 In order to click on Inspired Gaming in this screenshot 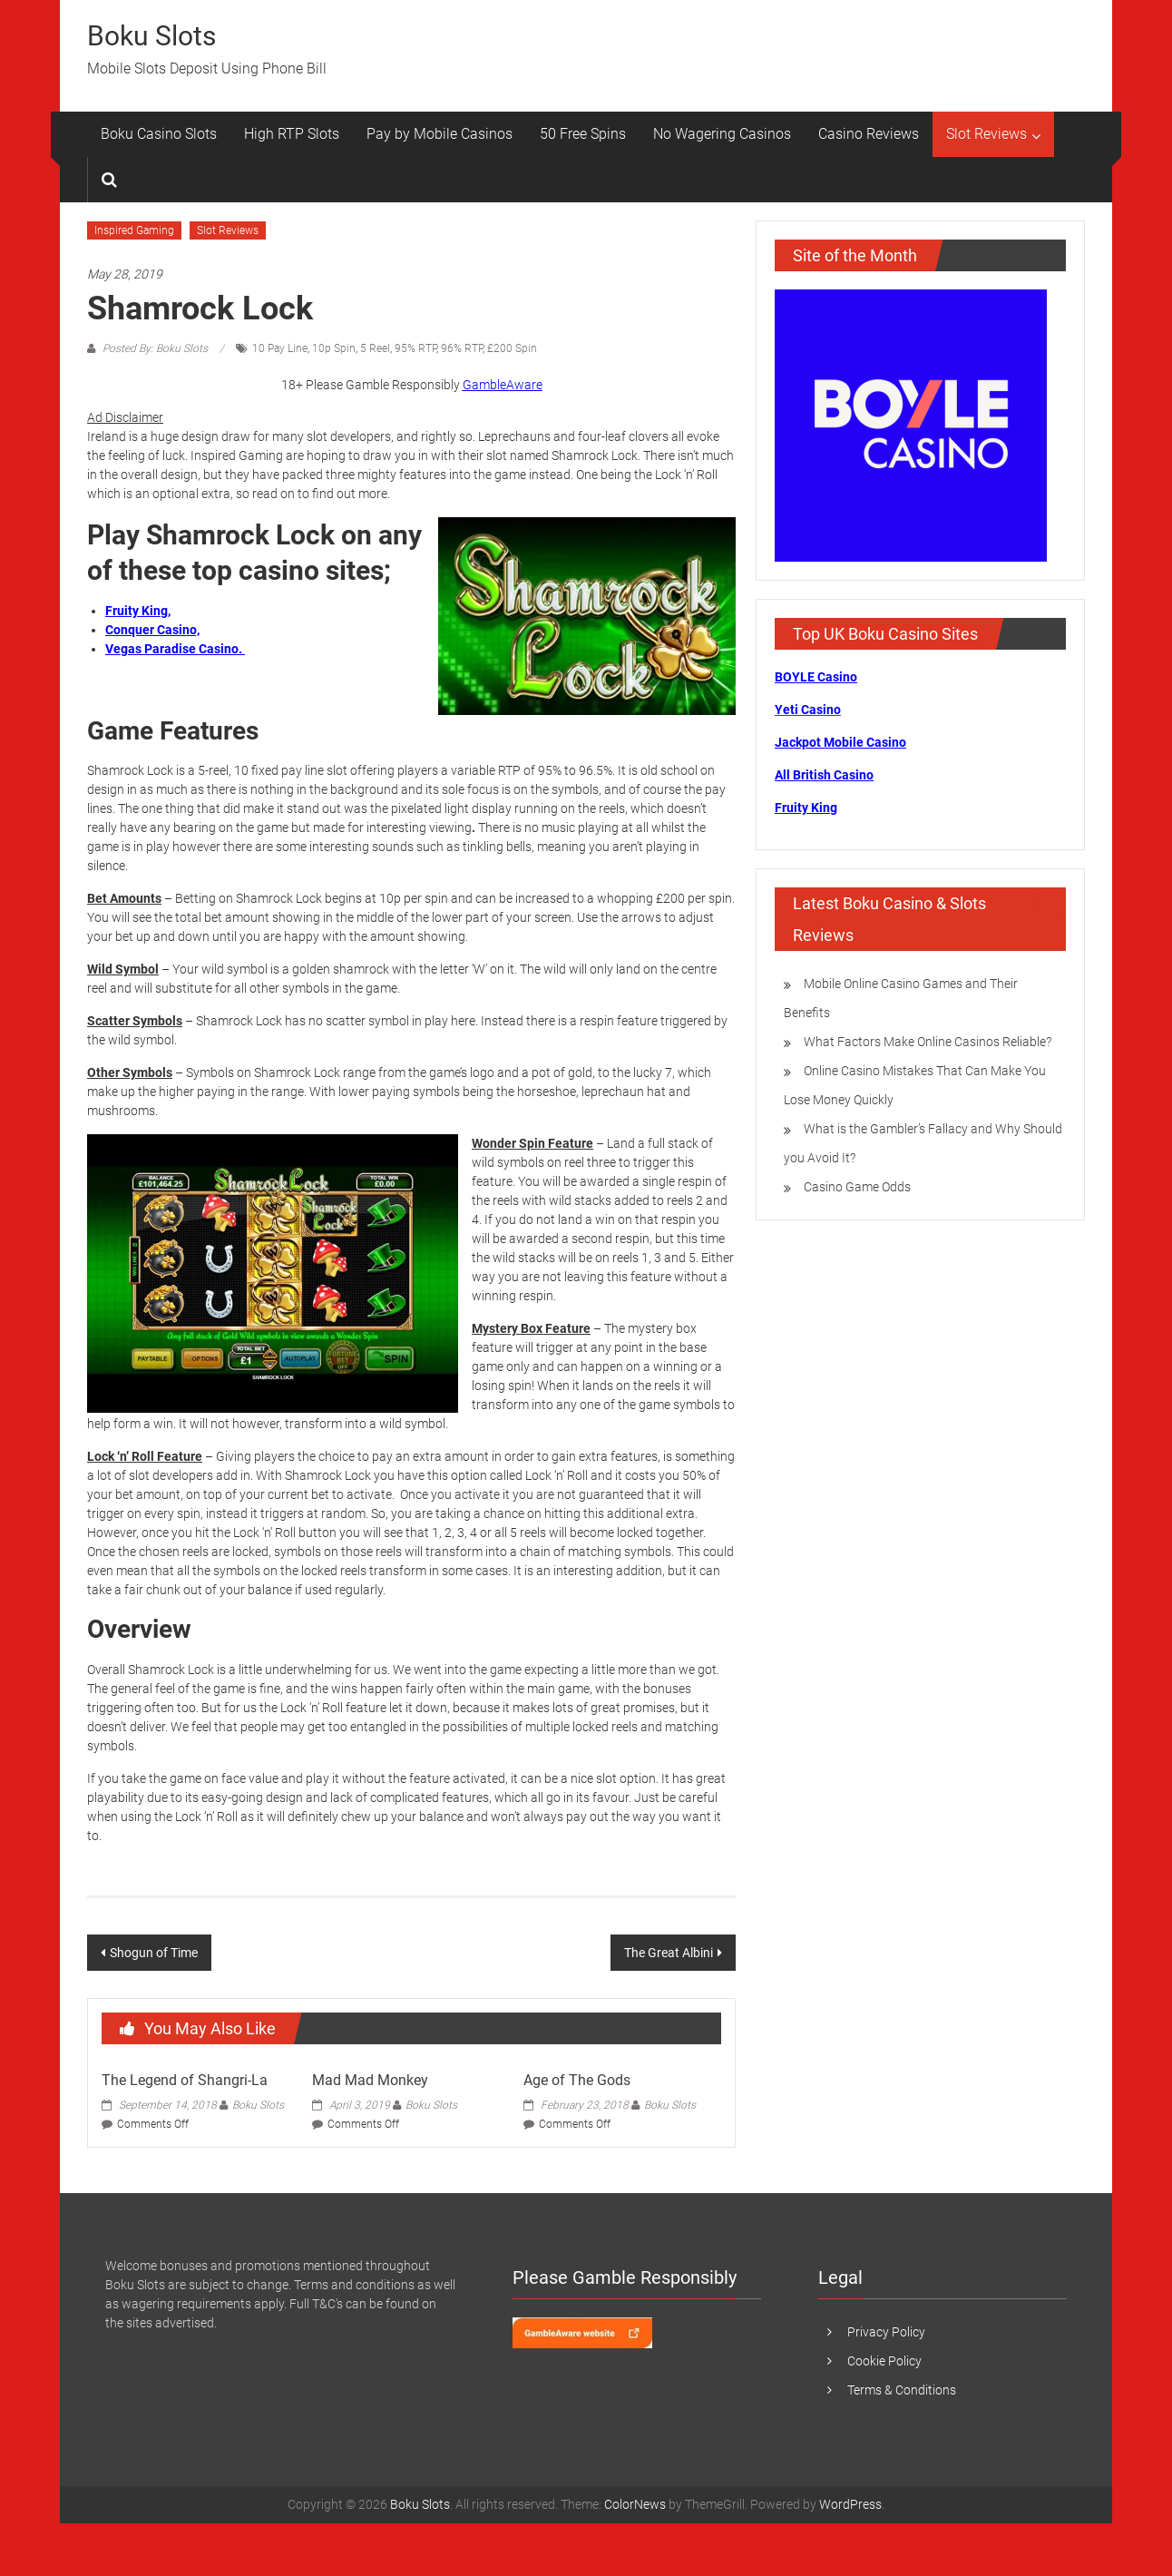, I will do `click(134, 230)`.